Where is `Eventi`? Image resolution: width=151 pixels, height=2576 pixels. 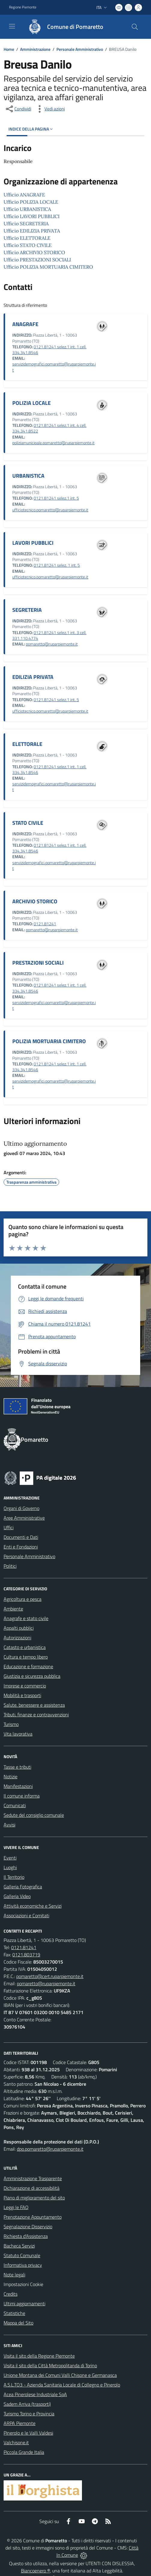 Eventi is located at coordinates (10, 1857).